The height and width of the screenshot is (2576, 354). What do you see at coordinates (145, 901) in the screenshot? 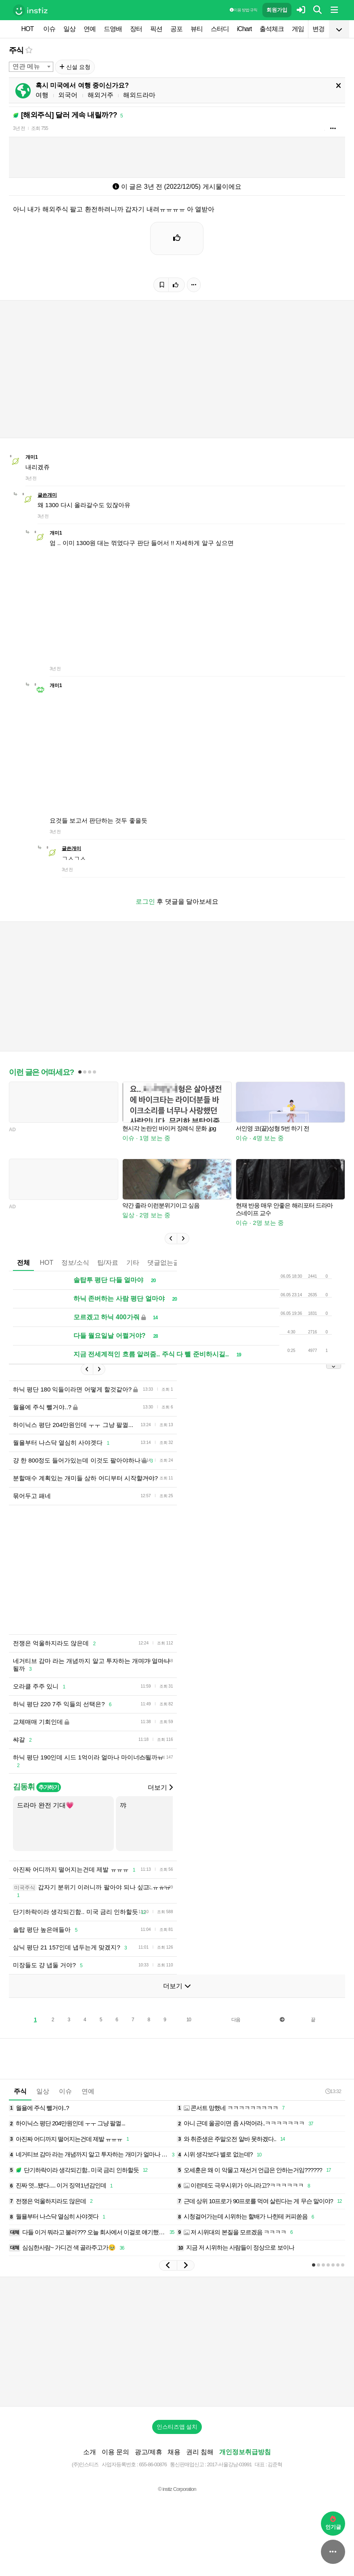
I see `로그인` at bounding box center [145, 901].